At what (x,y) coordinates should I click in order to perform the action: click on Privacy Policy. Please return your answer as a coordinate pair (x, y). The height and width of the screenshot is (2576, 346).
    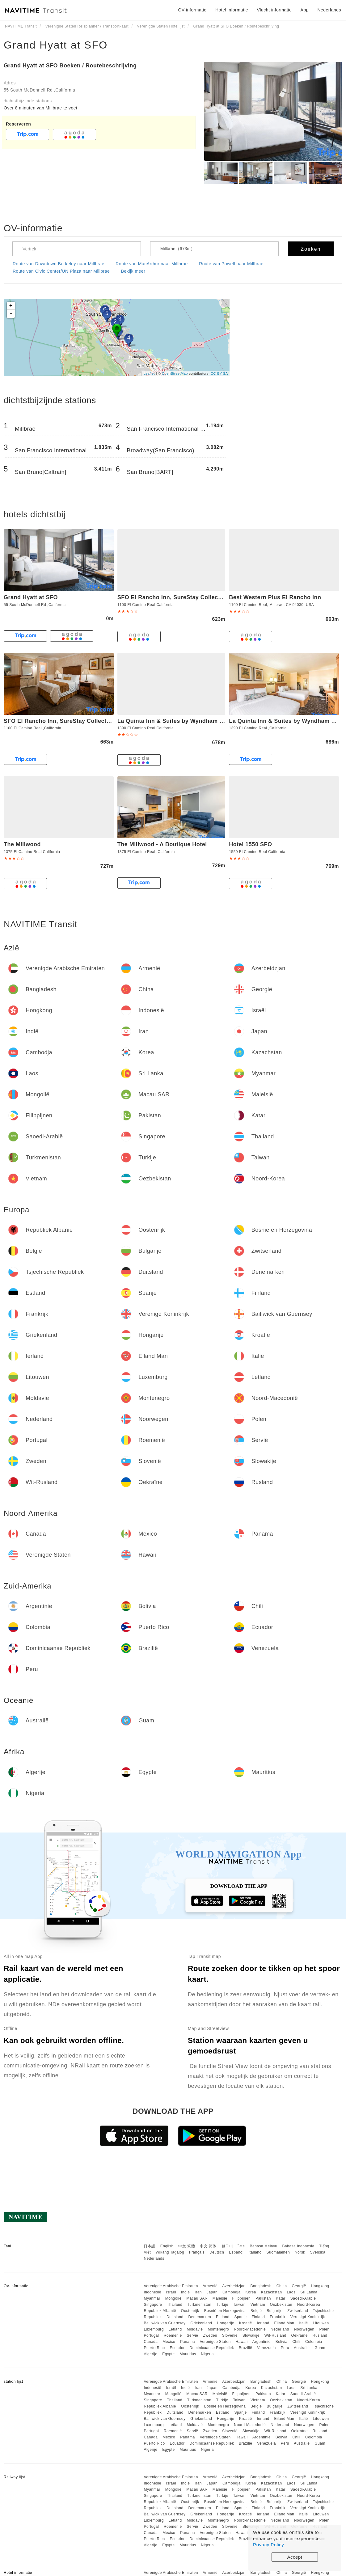
    Looking at the image, I should click on (268, 2544).